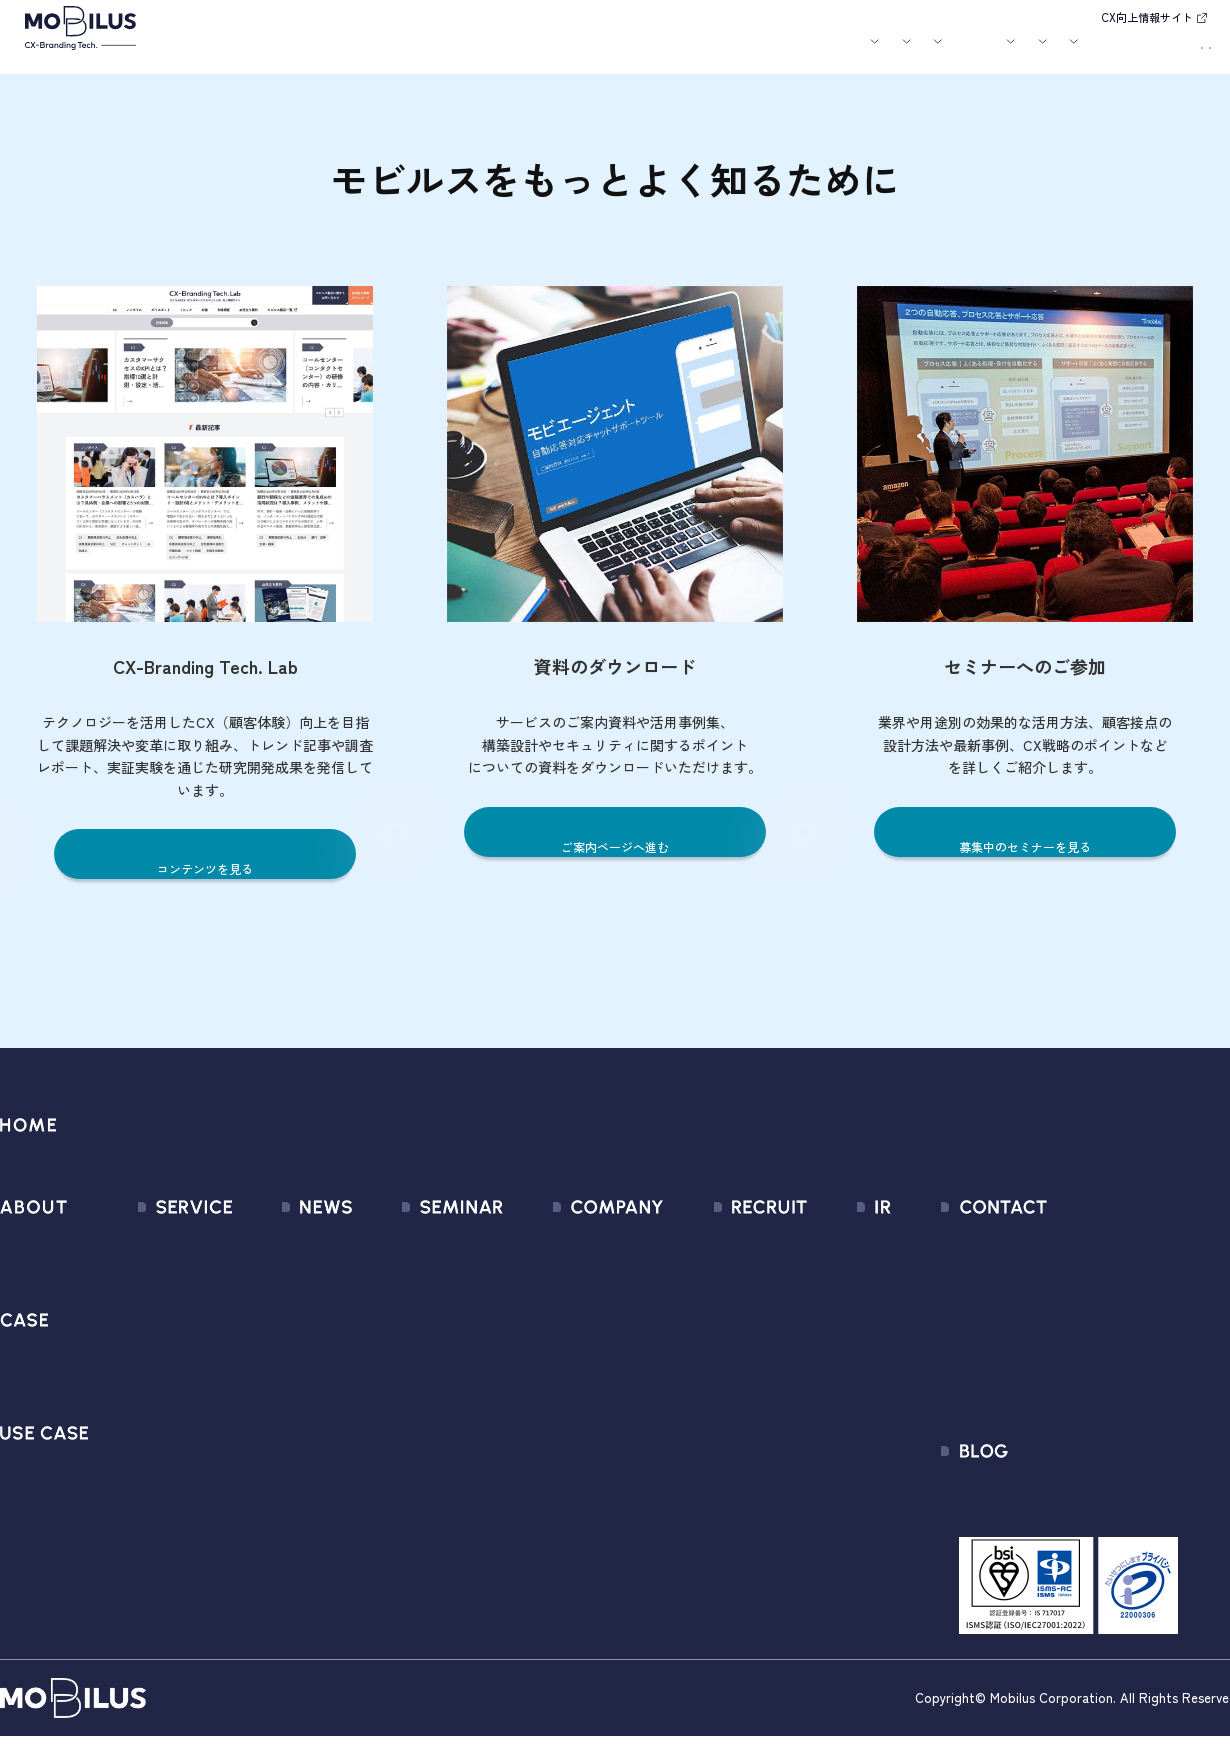  Describe the element at coordinates (723, 1243) in the screenshot. I see `新卒採用` at that location.